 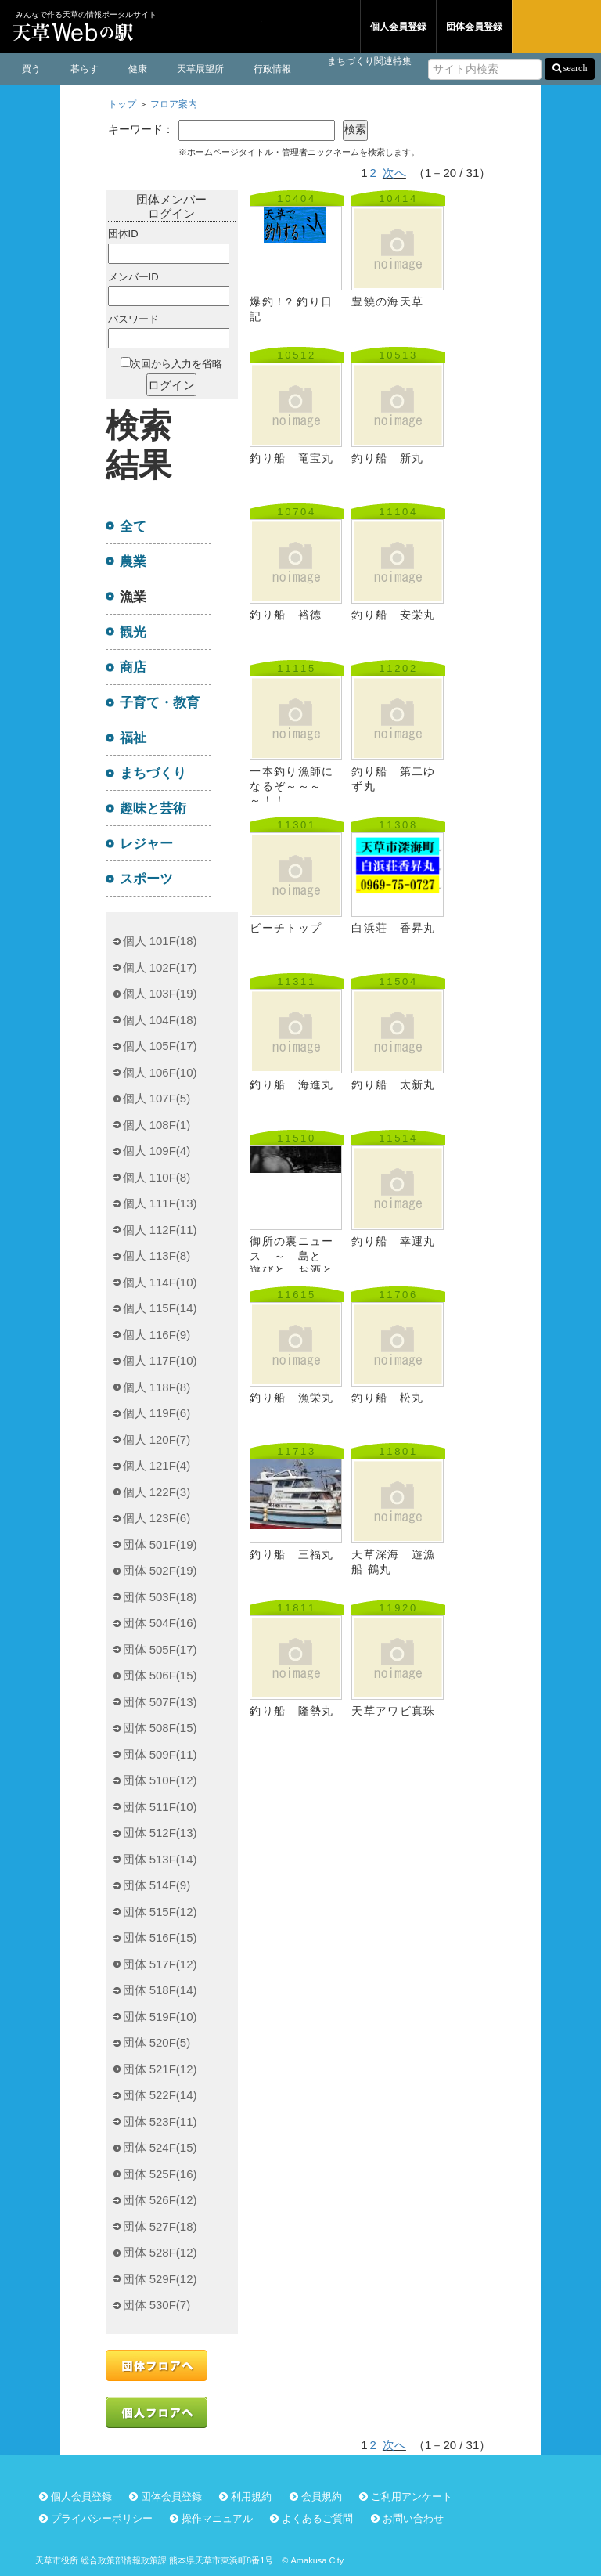 I want to click on 行政情報, so click(x=272, y=68).